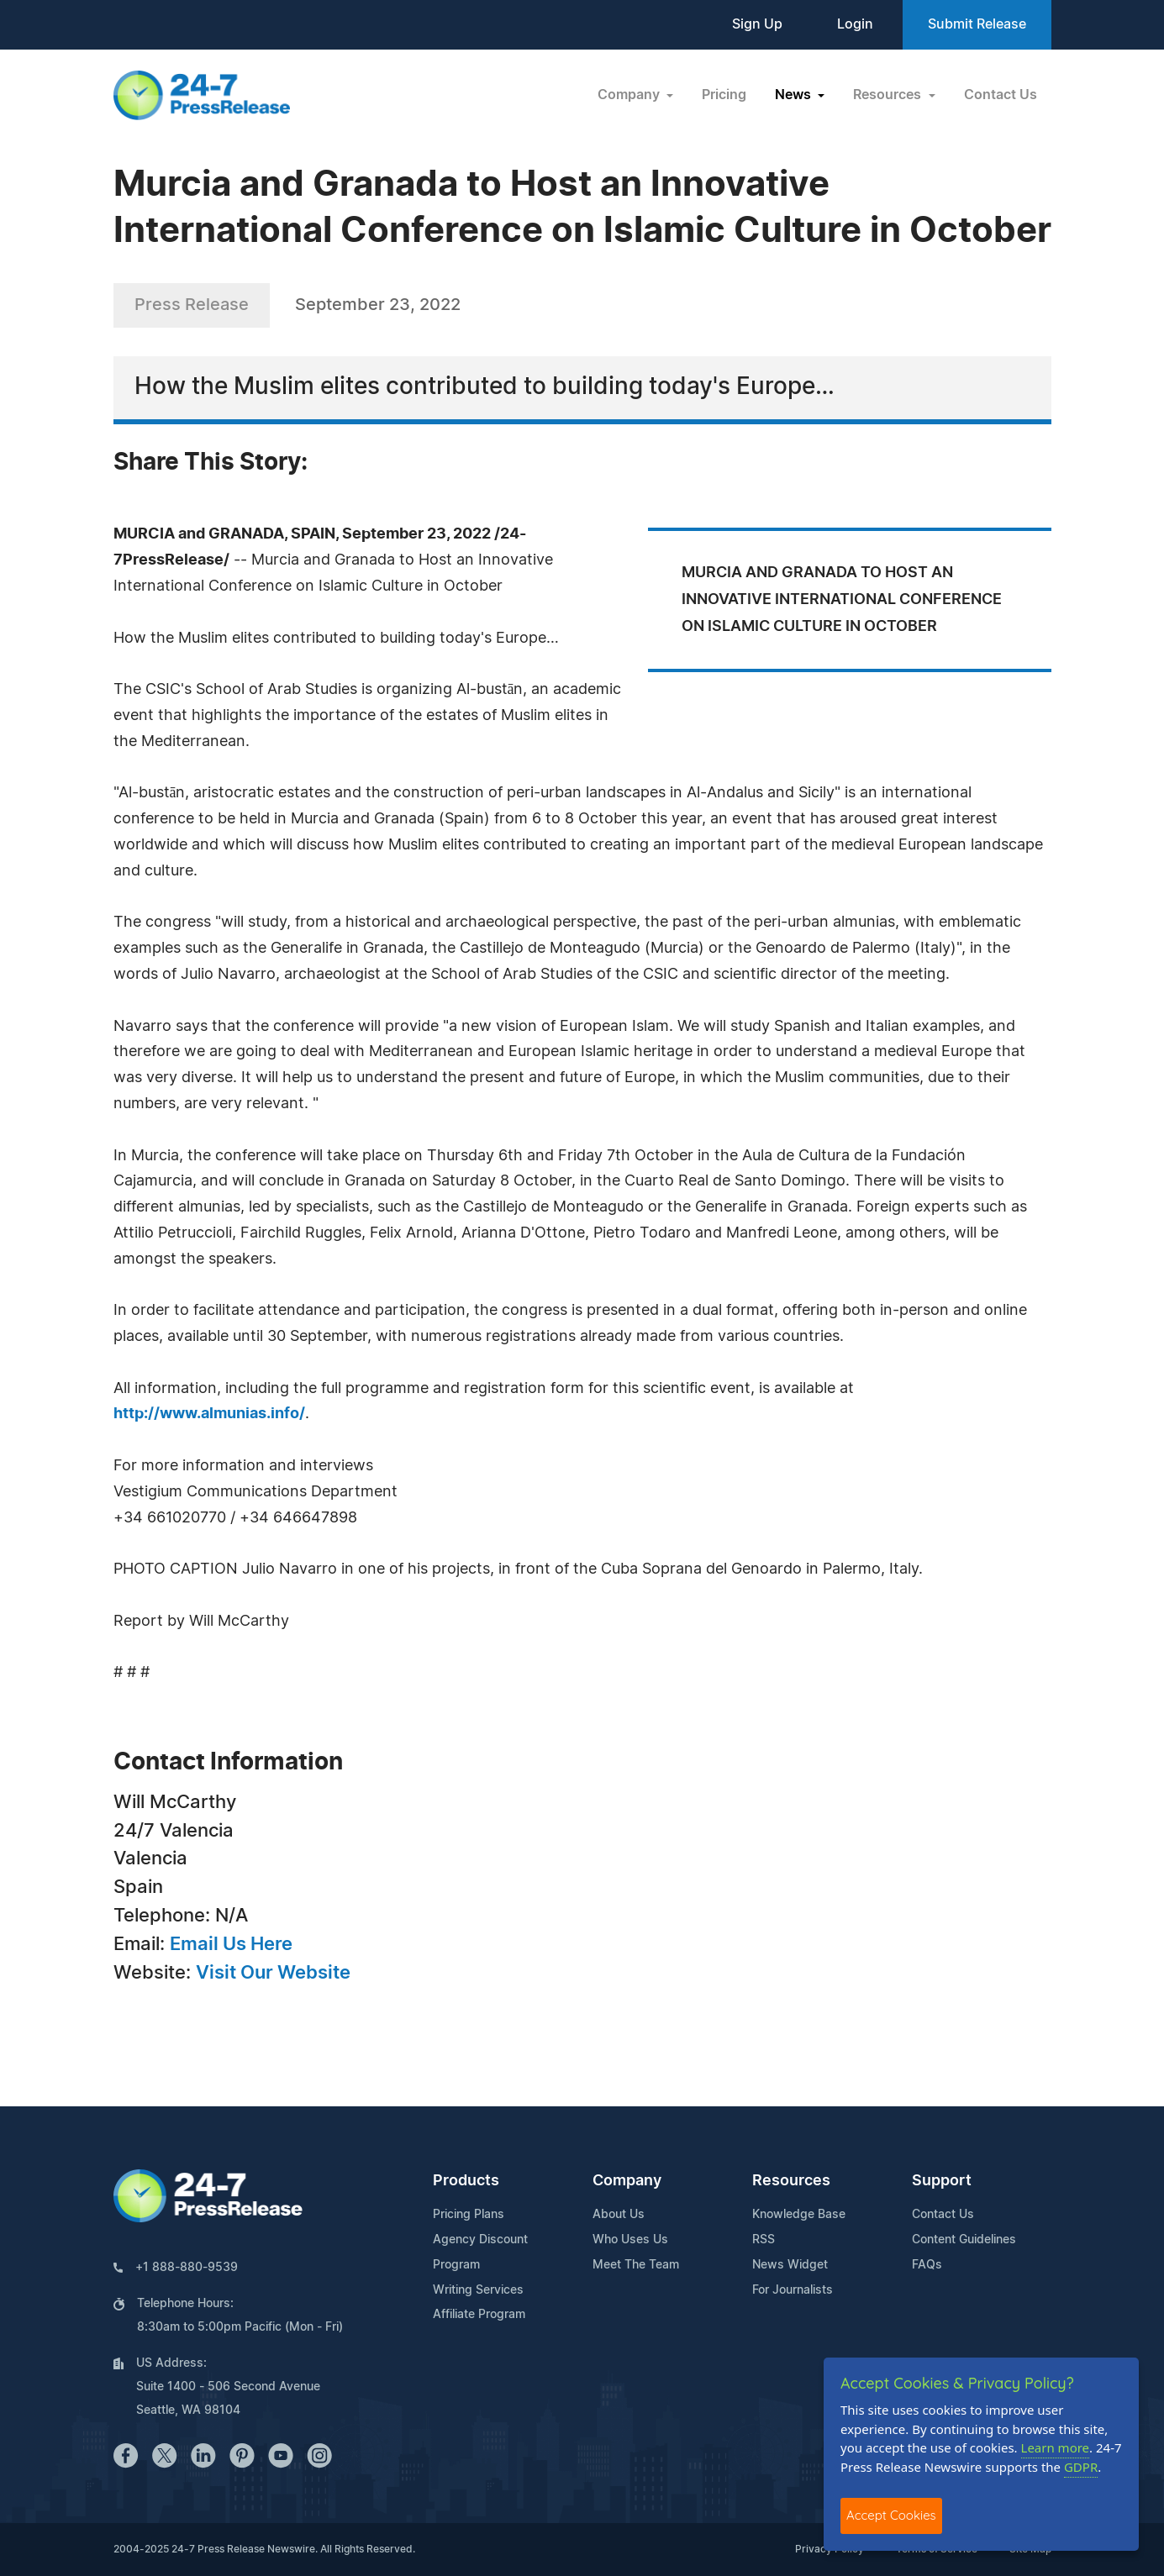 Image resolution: width=1164 pixels, height=2576 pixels. Describe the element at coordinates (927, 2265) in the screenshot. I see `FAQs` at that location.